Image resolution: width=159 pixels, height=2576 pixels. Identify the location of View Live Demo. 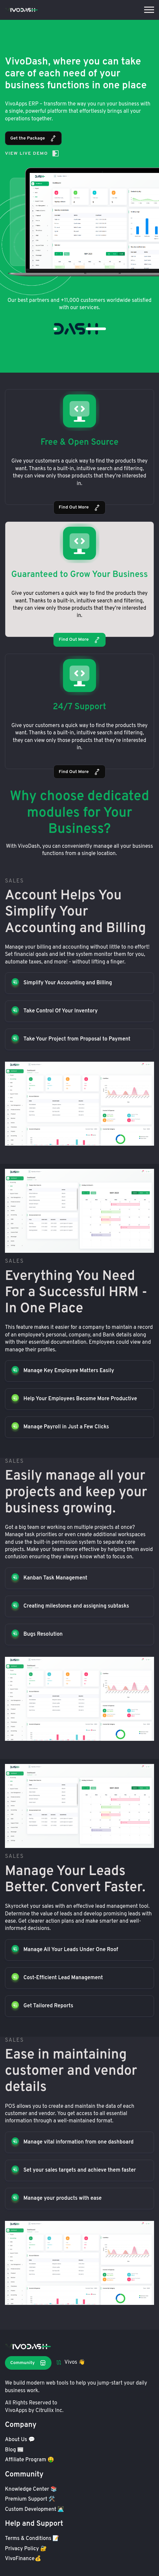
(32, 153).